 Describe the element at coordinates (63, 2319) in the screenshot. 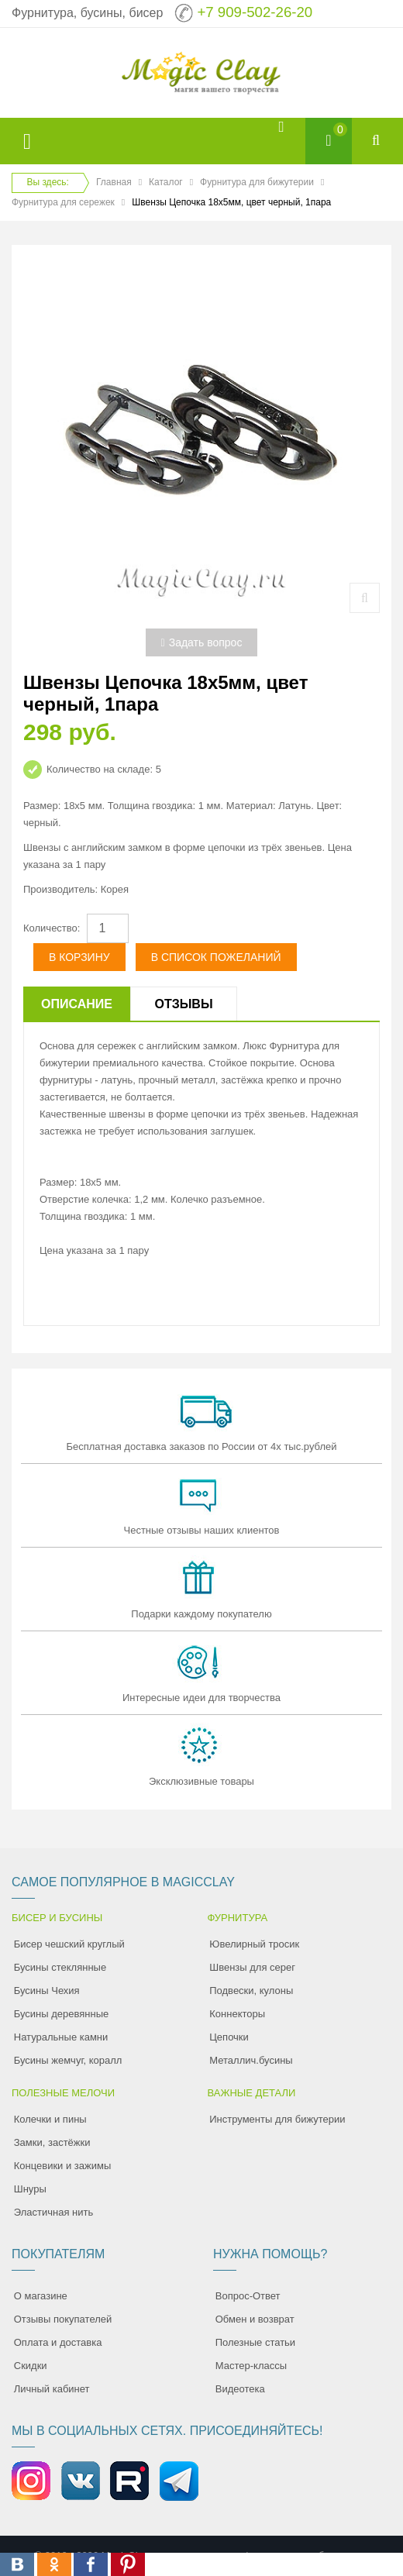

I see `Отзывы покупателей` at that location.